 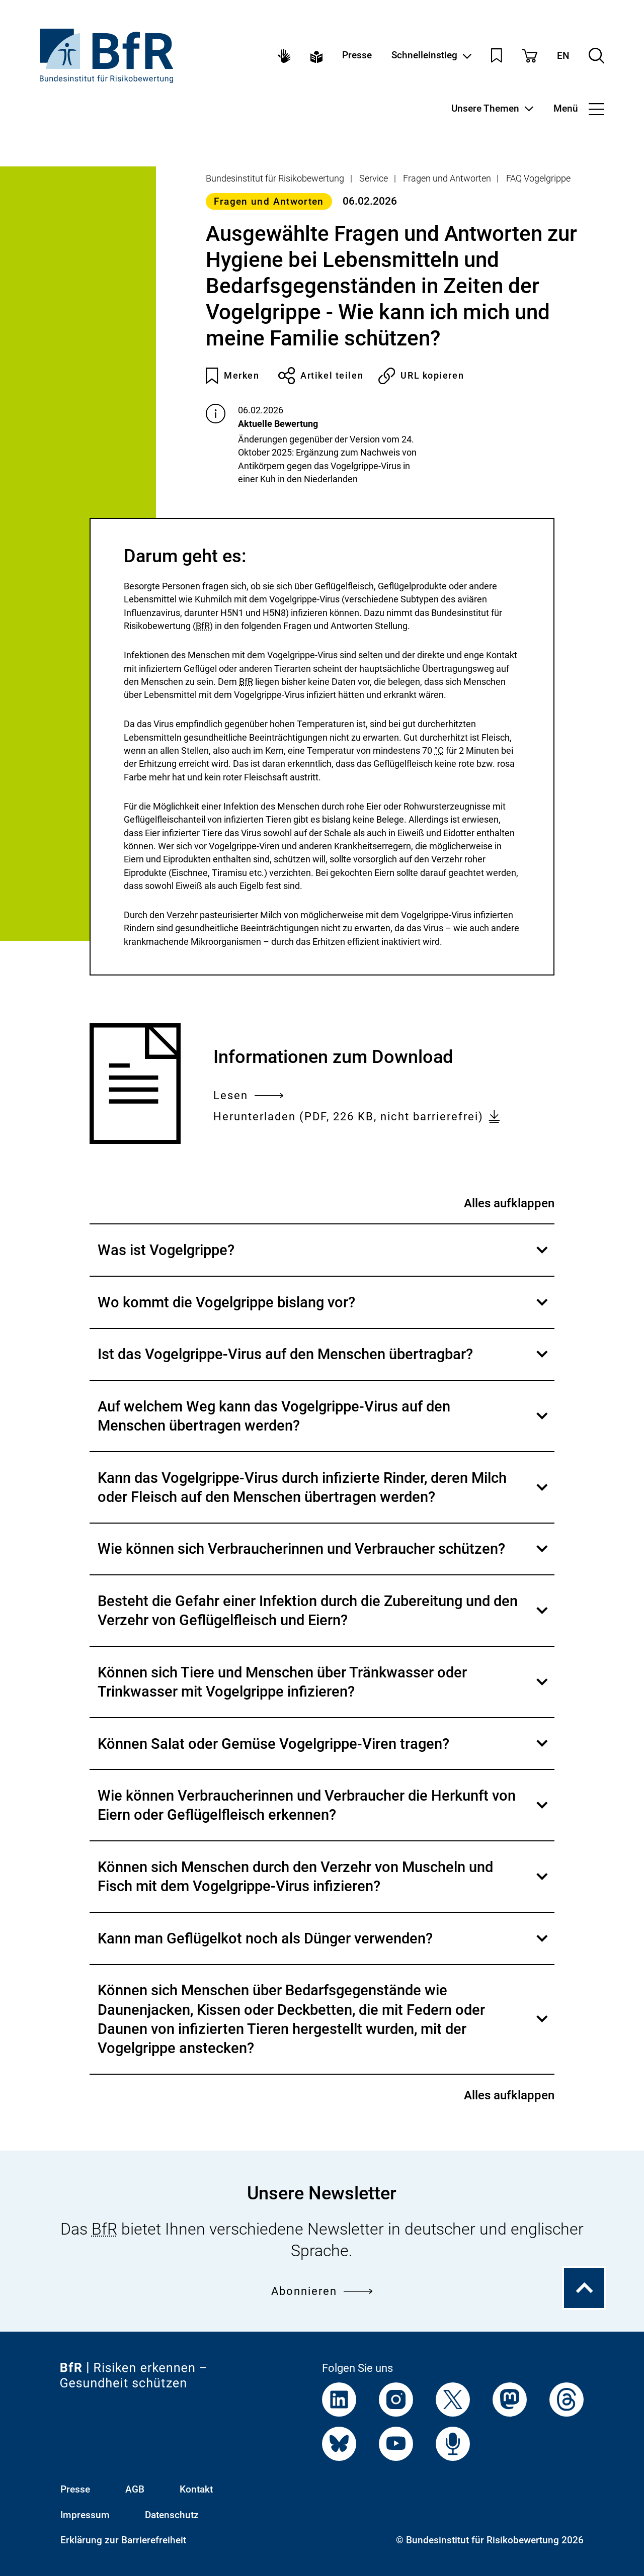 I want to click on Artikel teilen, so click(x=321, y=375).